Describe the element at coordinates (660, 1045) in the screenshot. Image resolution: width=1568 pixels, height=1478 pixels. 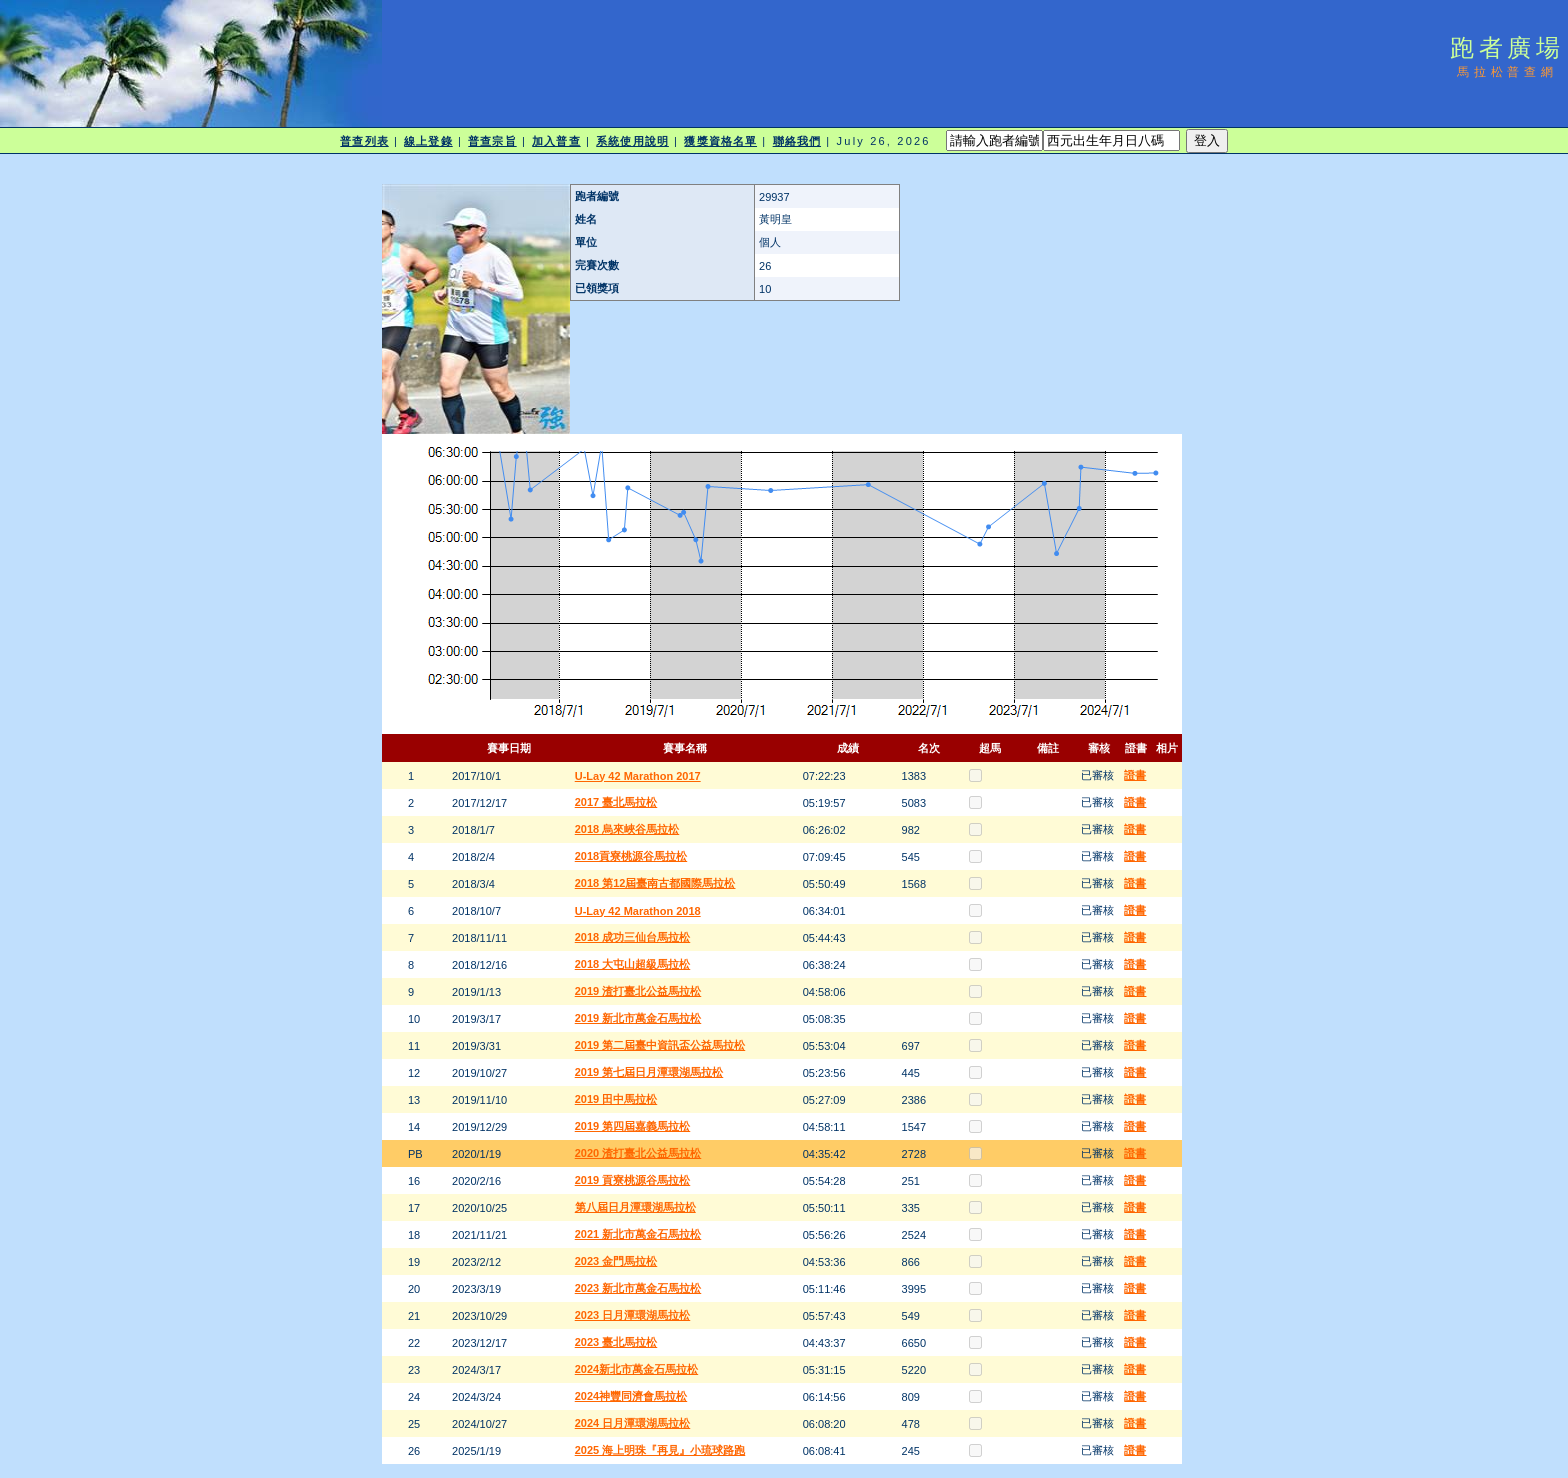
I see `2019 第二屆臺中資訊盃公益馬拉松` at that location.